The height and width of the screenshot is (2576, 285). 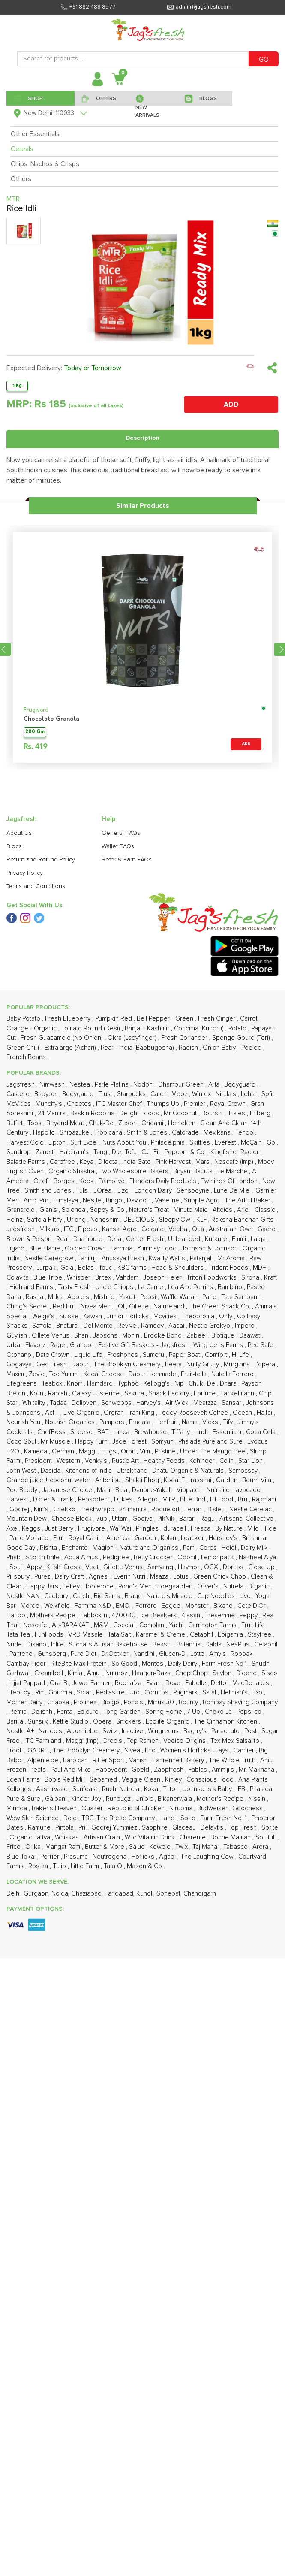 What do you see at coordinates (115, 1030) in the screenshot?
I see `Delia` at bounding box center [115, 1030].